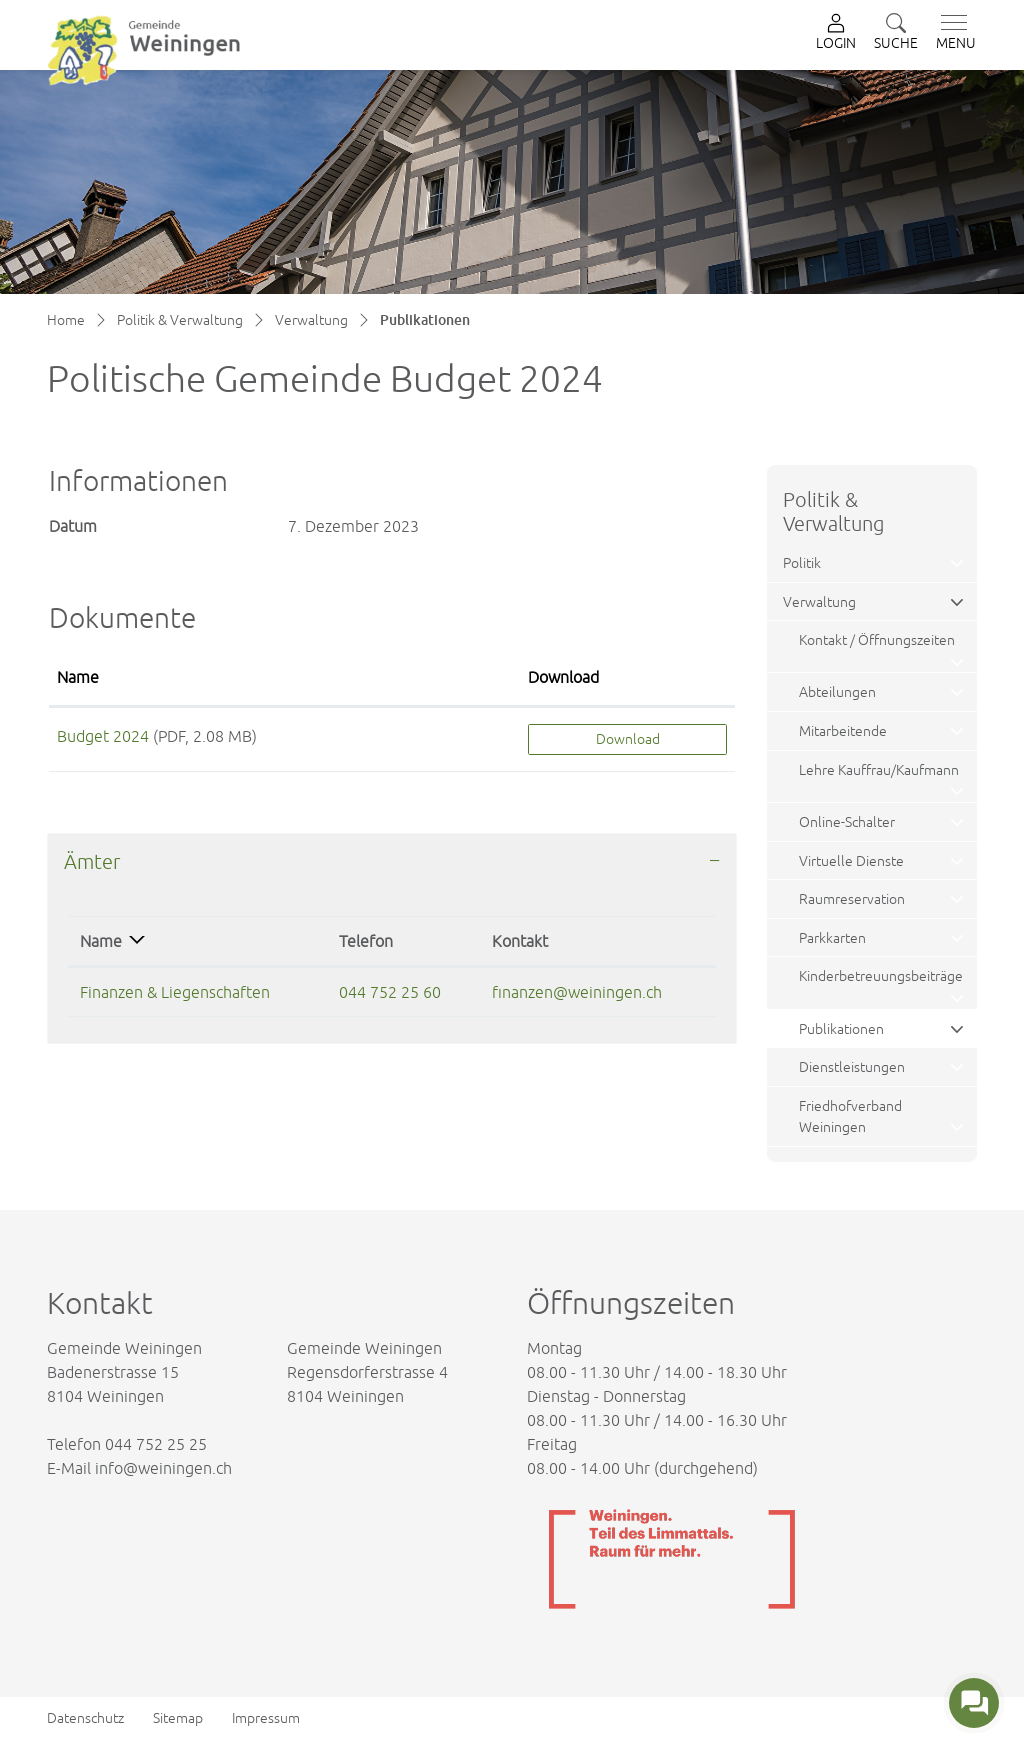  I want to click on info@weiningen.ch, so click(163, 1468).